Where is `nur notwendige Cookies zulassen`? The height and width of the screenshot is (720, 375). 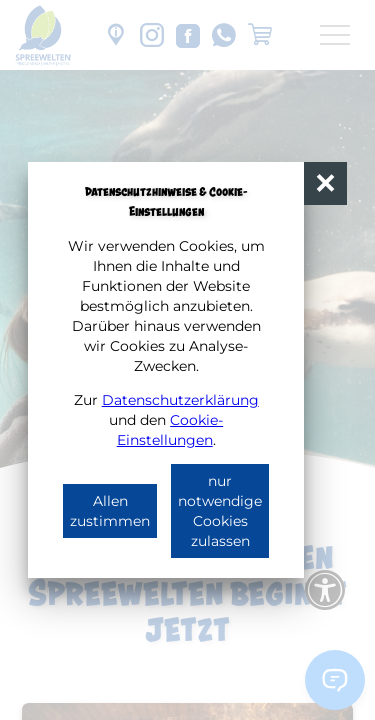
nur notwendige Cookies zulassen is located at coordinates (220, 511).